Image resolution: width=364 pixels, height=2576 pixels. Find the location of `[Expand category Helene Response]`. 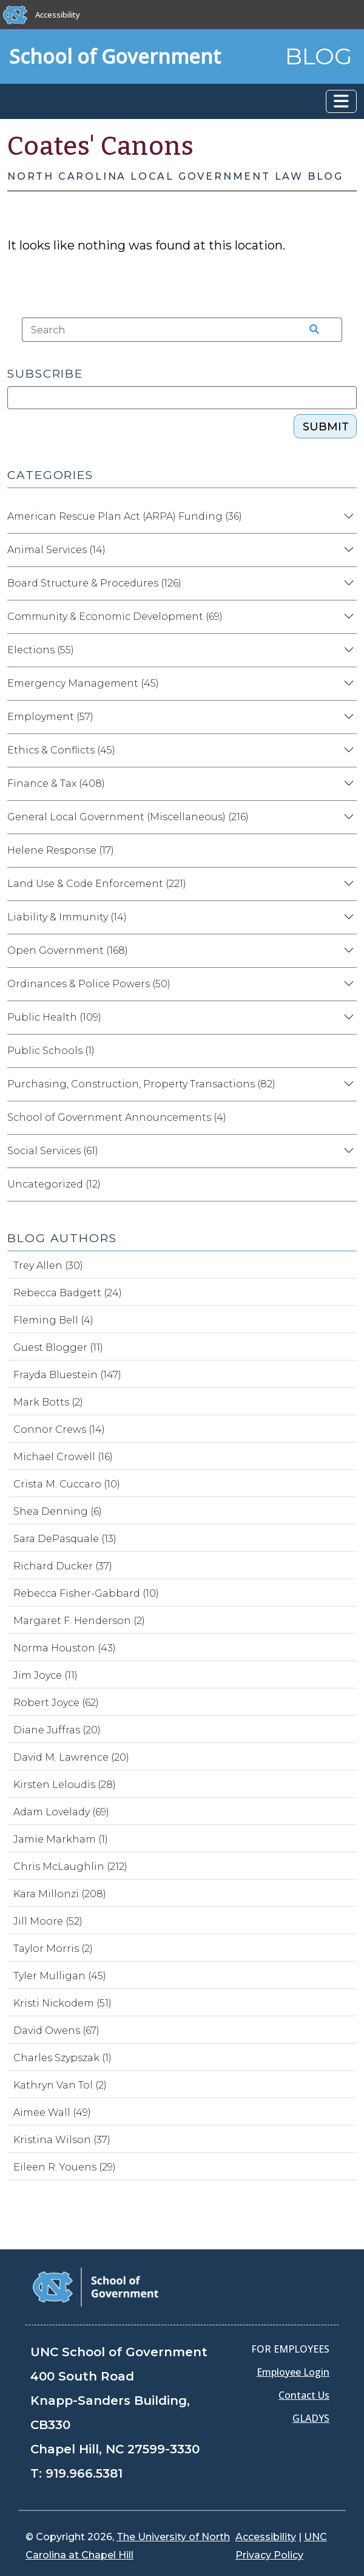

[Expand category Helene Response] is located at coordinates (347, 850).